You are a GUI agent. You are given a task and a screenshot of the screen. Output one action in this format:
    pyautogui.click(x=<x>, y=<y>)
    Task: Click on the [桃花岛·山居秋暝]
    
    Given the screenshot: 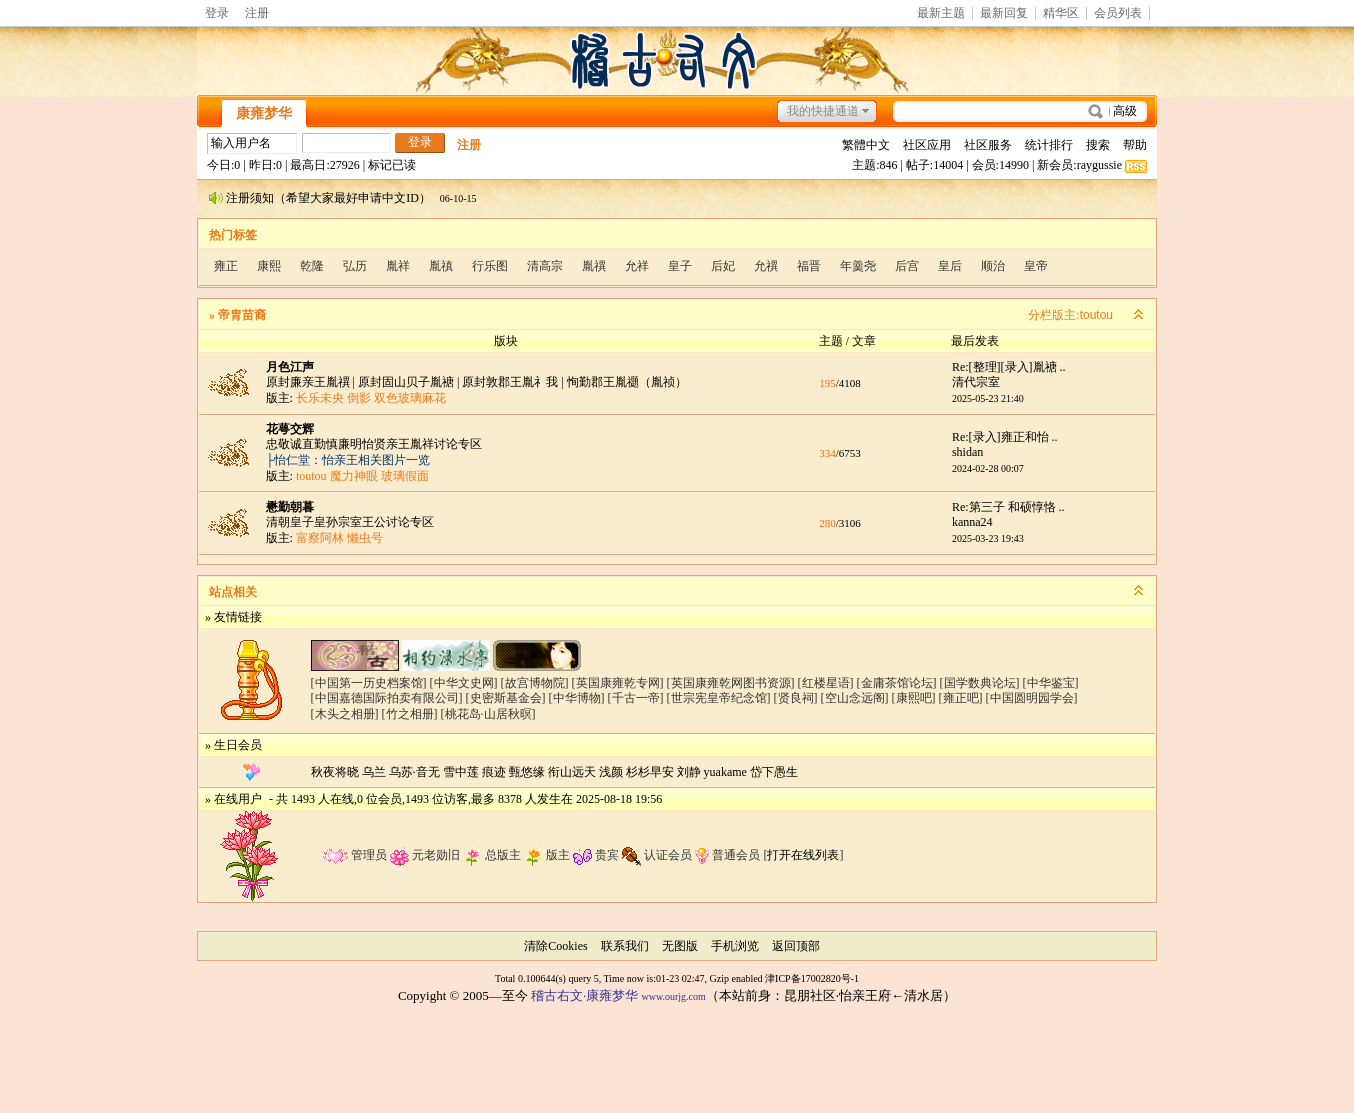 What is the action you would take?
    pyautogui.click(x=488, y=714)
    